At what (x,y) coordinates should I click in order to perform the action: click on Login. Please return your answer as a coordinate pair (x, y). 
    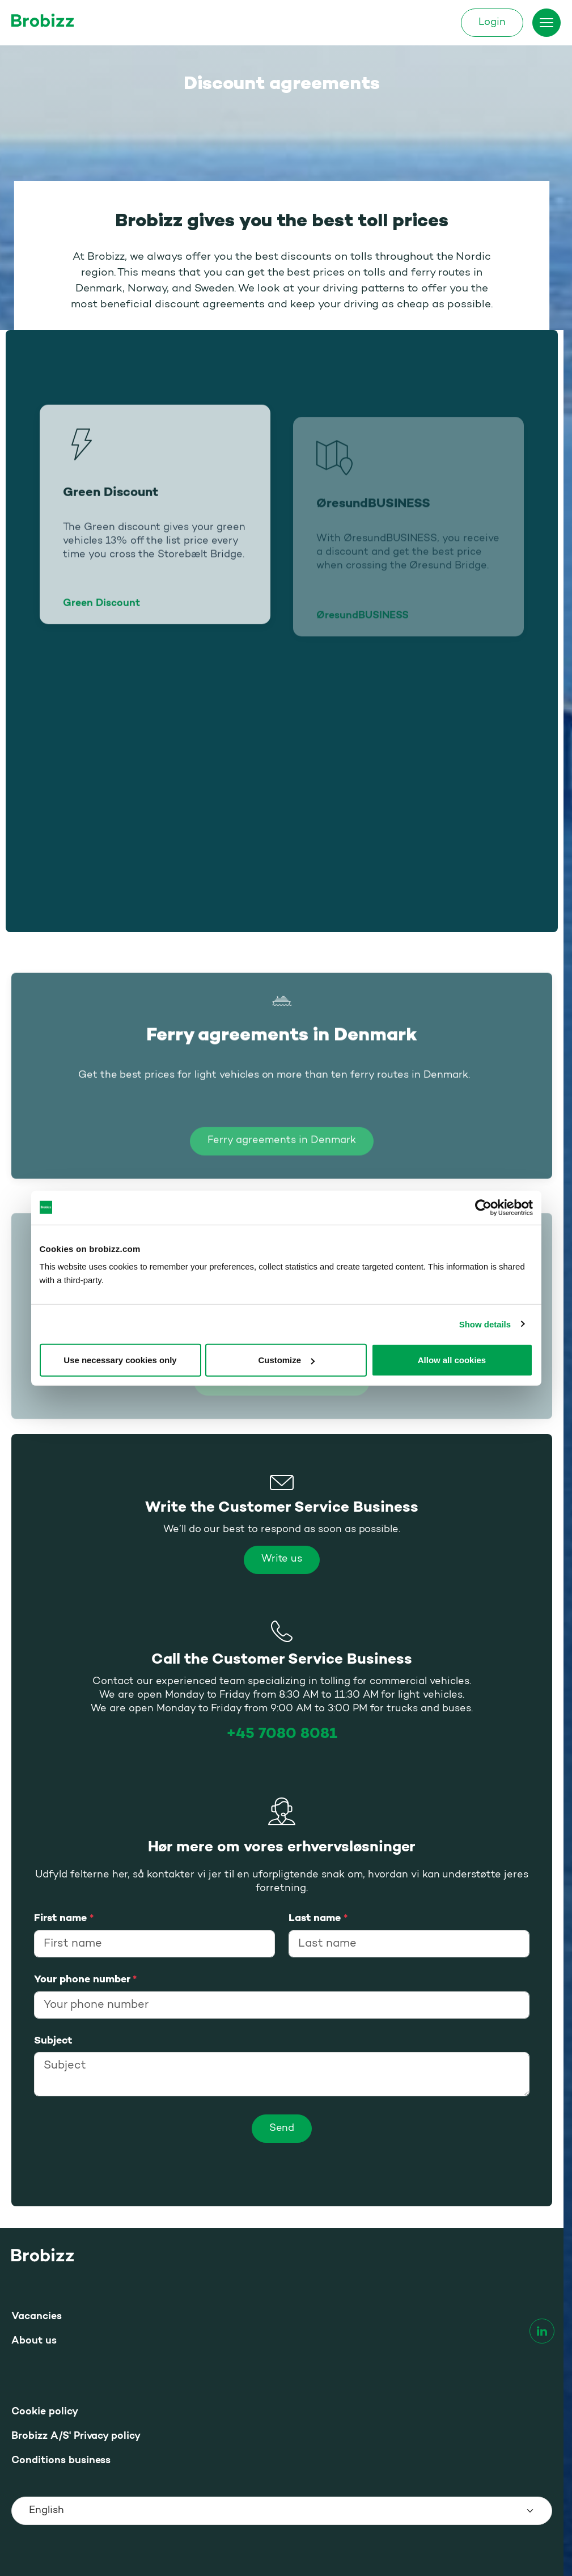
    Looking at the image, I should click on (492, 23).